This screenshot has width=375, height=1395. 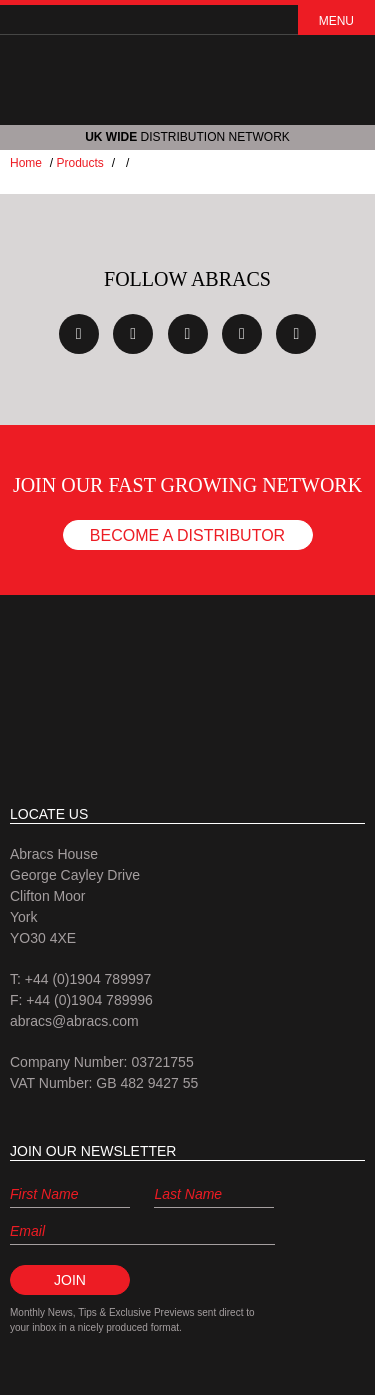 What do you see at coordinates (336, 21) in the screenshot?
I see `Menu` at bounding box center [336, 21].